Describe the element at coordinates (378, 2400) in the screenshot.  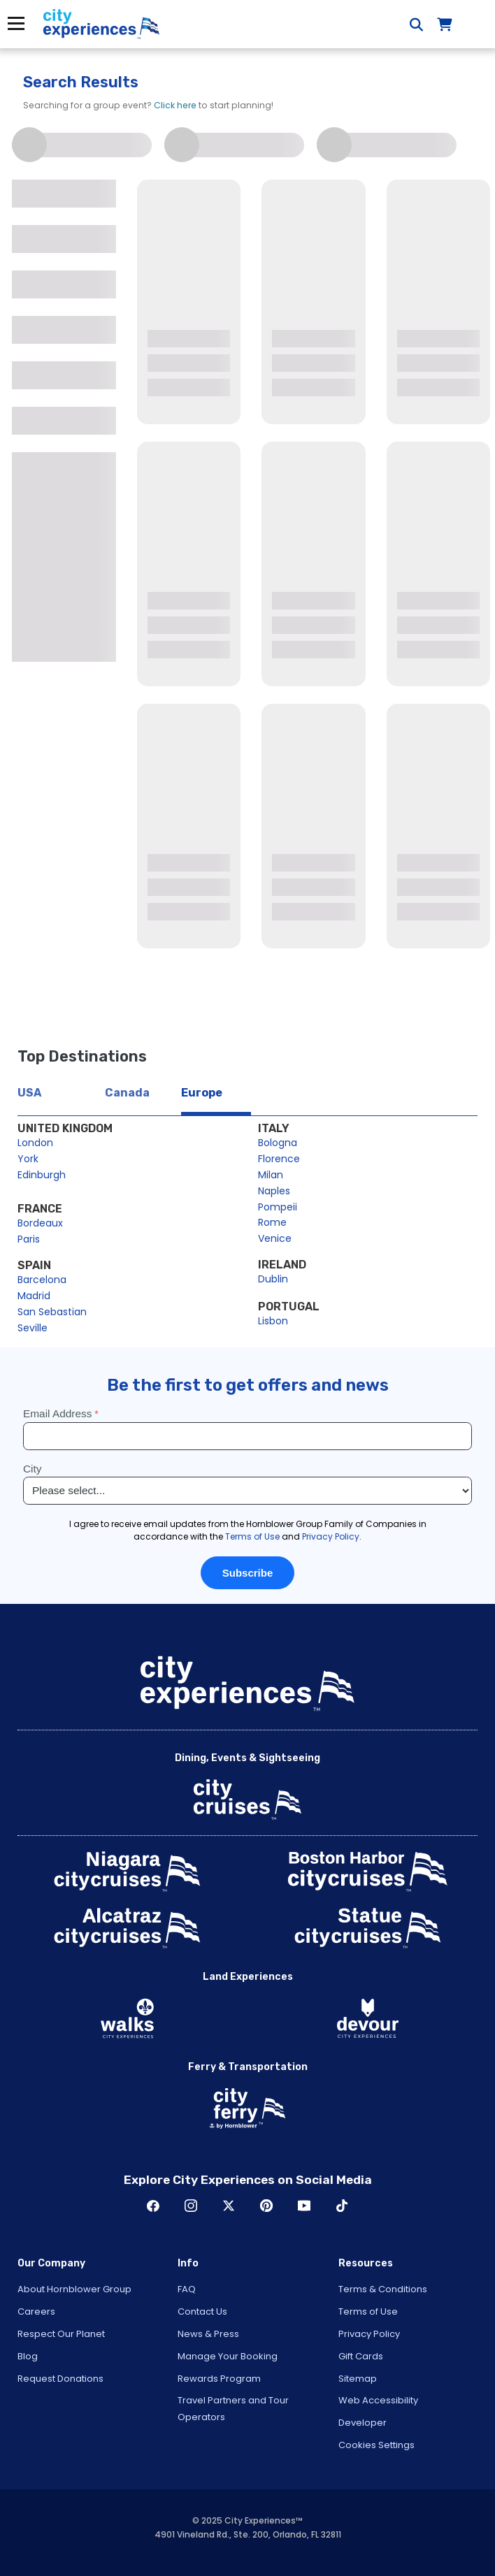
I see `Web Accessibility` at that location.